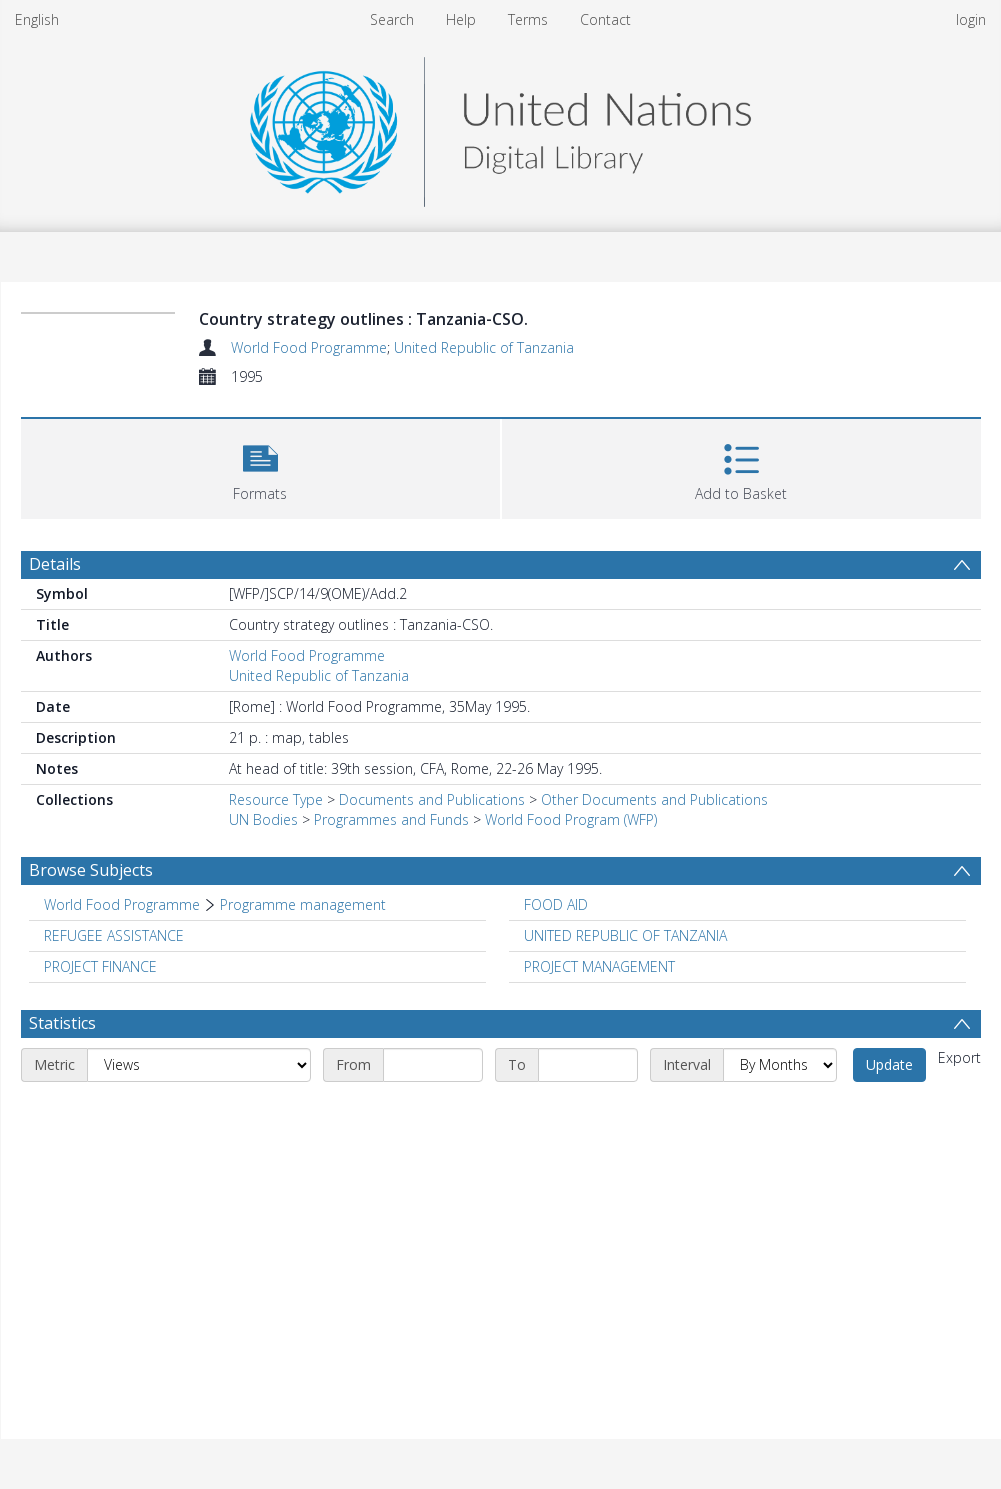 The image size is (1001, 1489). Describe the element at coordinates (588, 1065) in the screenshot. I see `[End date]` at that location.